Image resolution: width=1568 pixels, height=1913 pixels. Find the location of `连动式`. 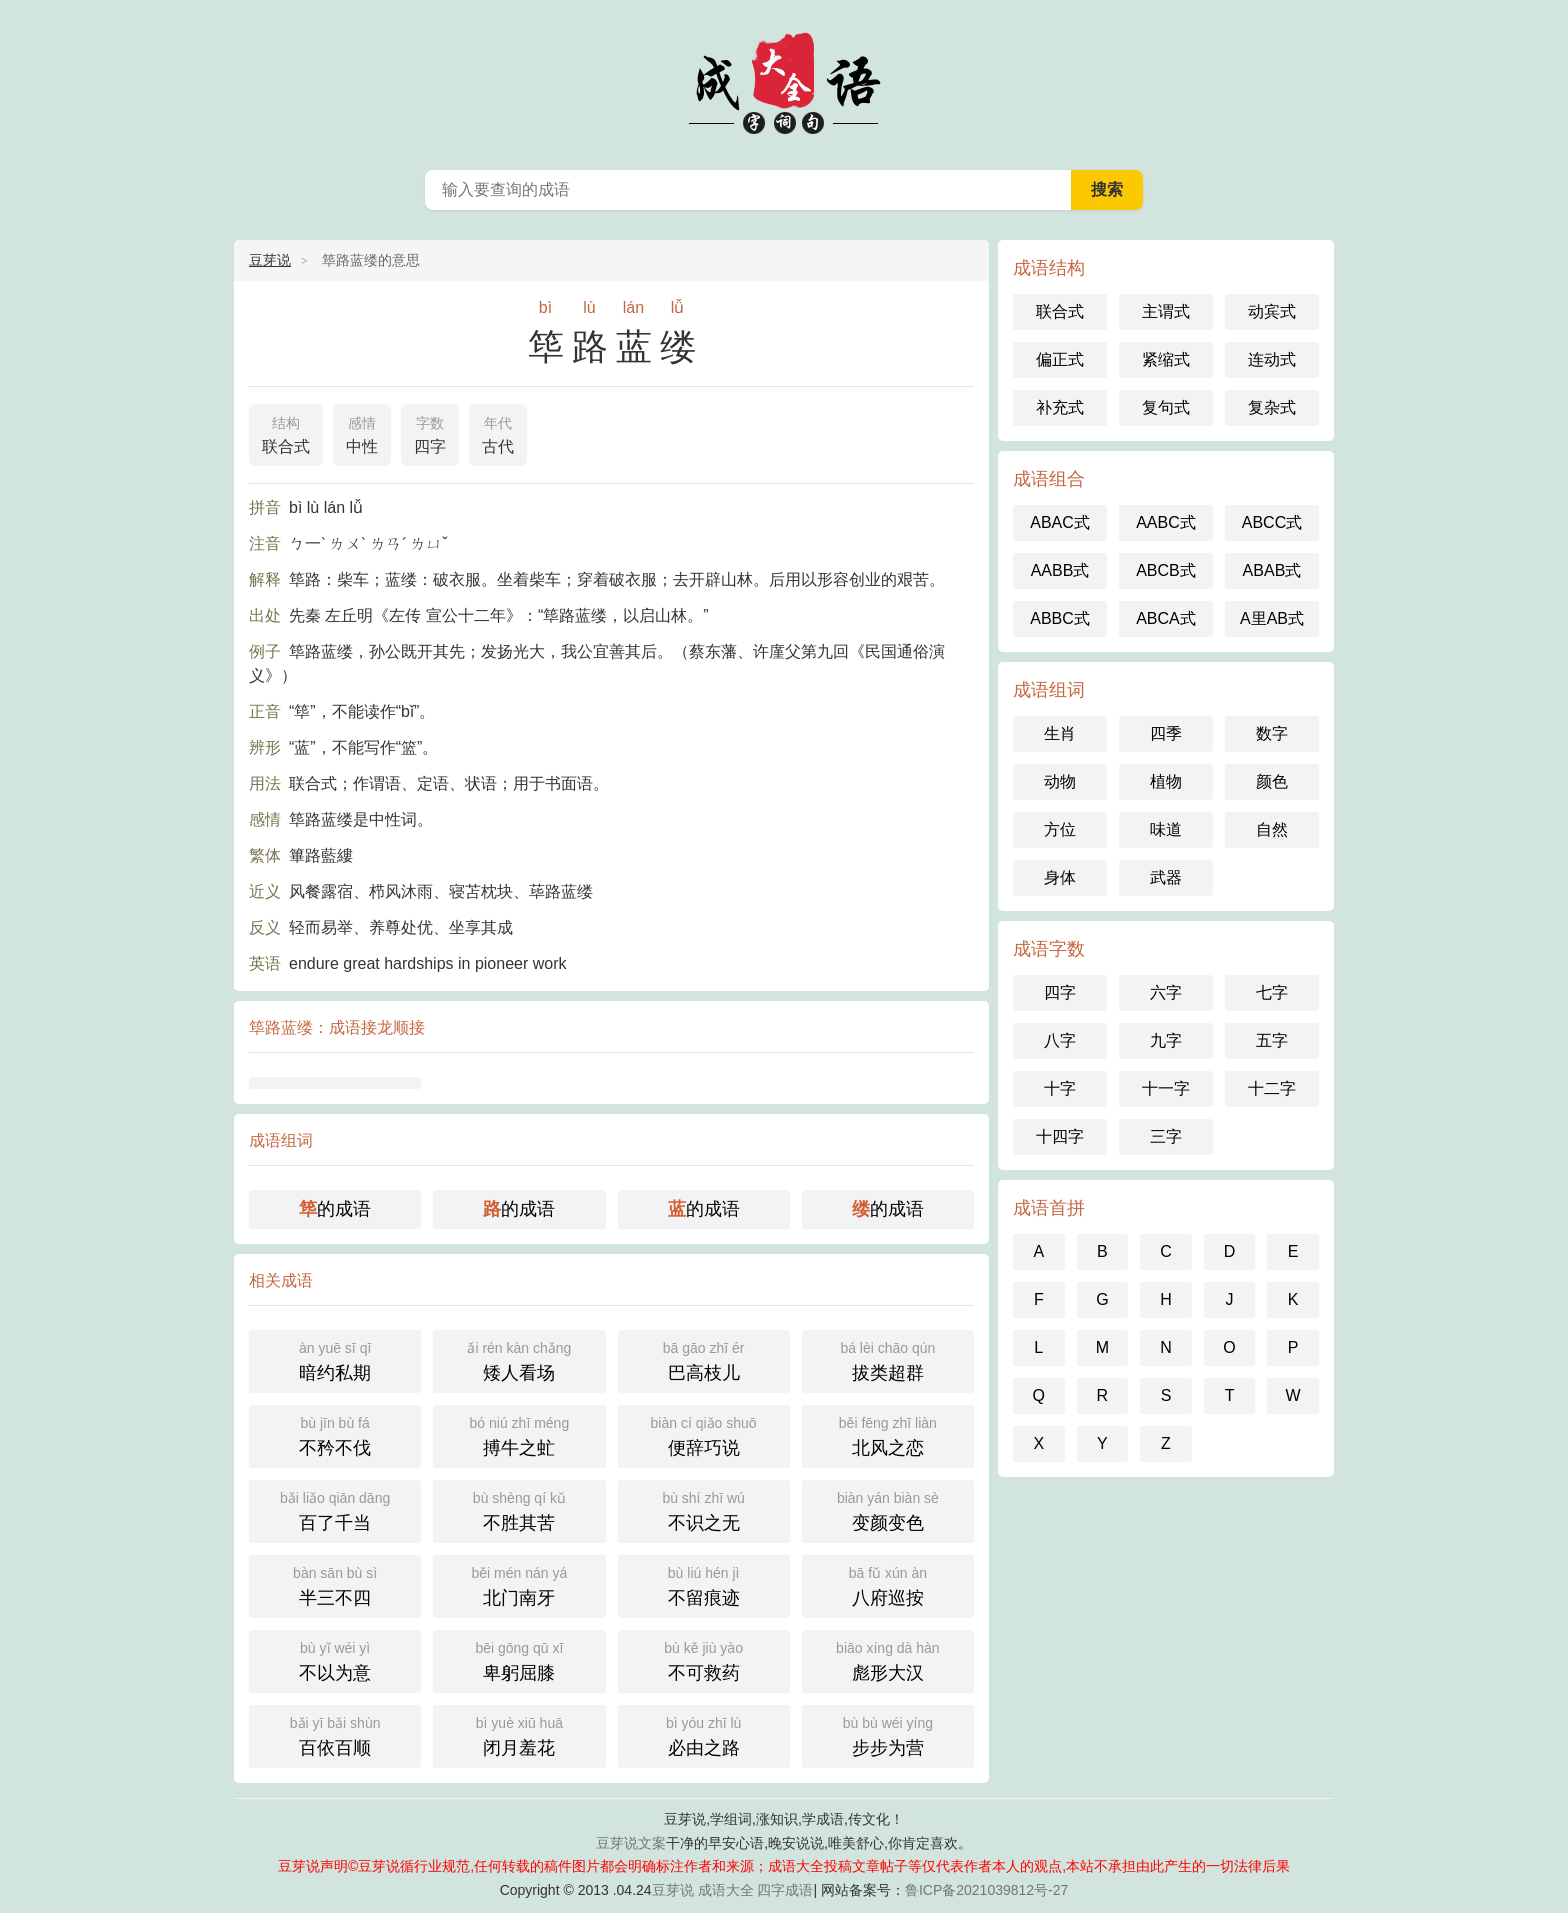

连动式 is located at coordinates (1272, 359).